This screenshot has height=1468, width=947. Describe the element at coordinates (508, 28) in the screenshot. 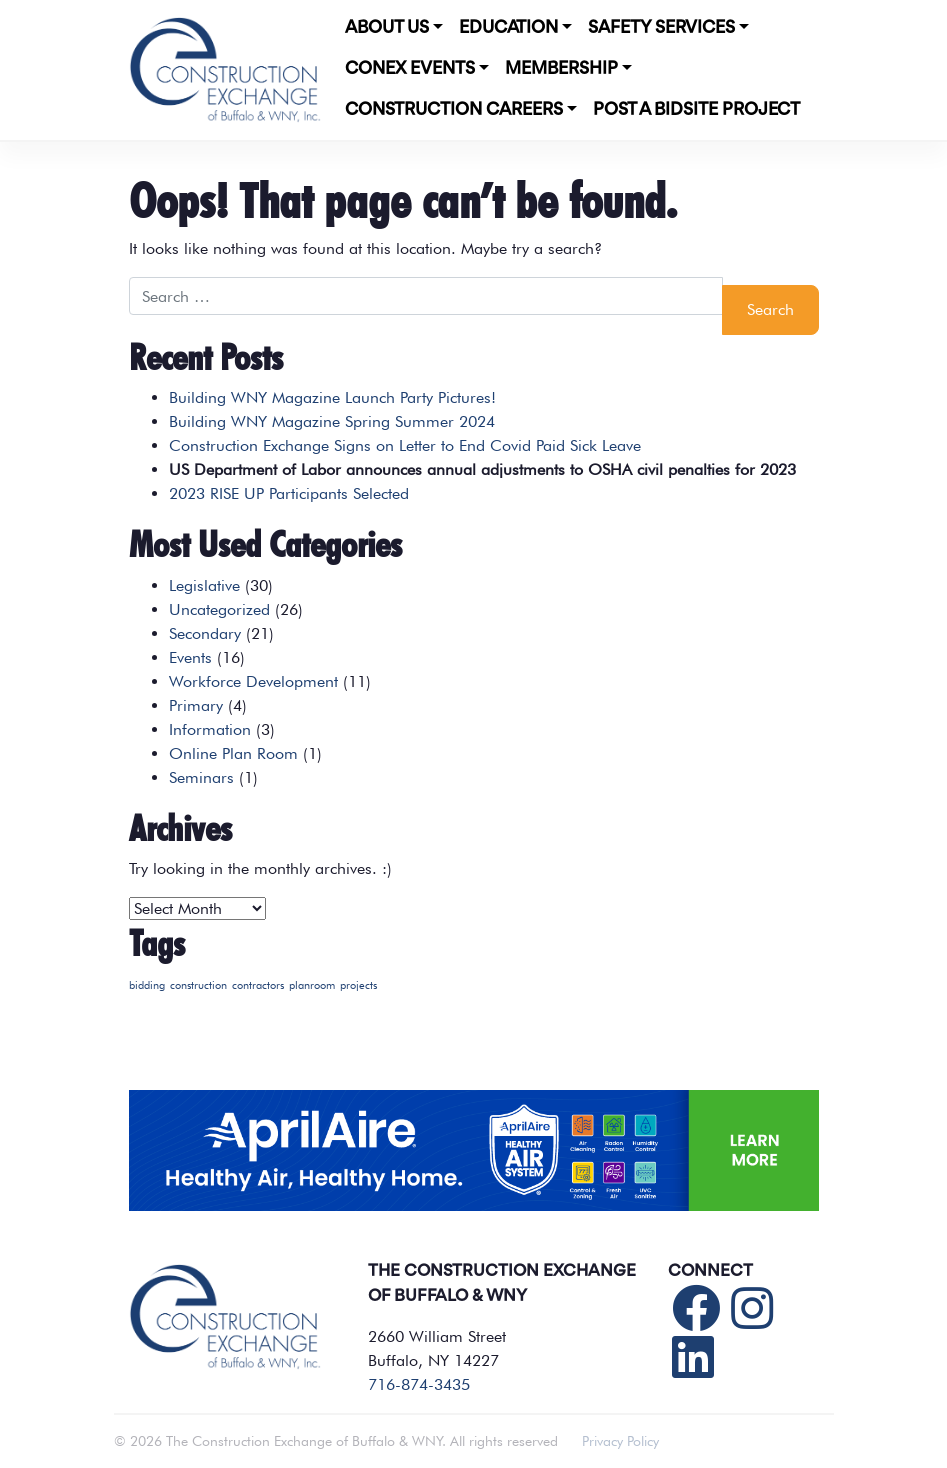

I see `Education` at that location.